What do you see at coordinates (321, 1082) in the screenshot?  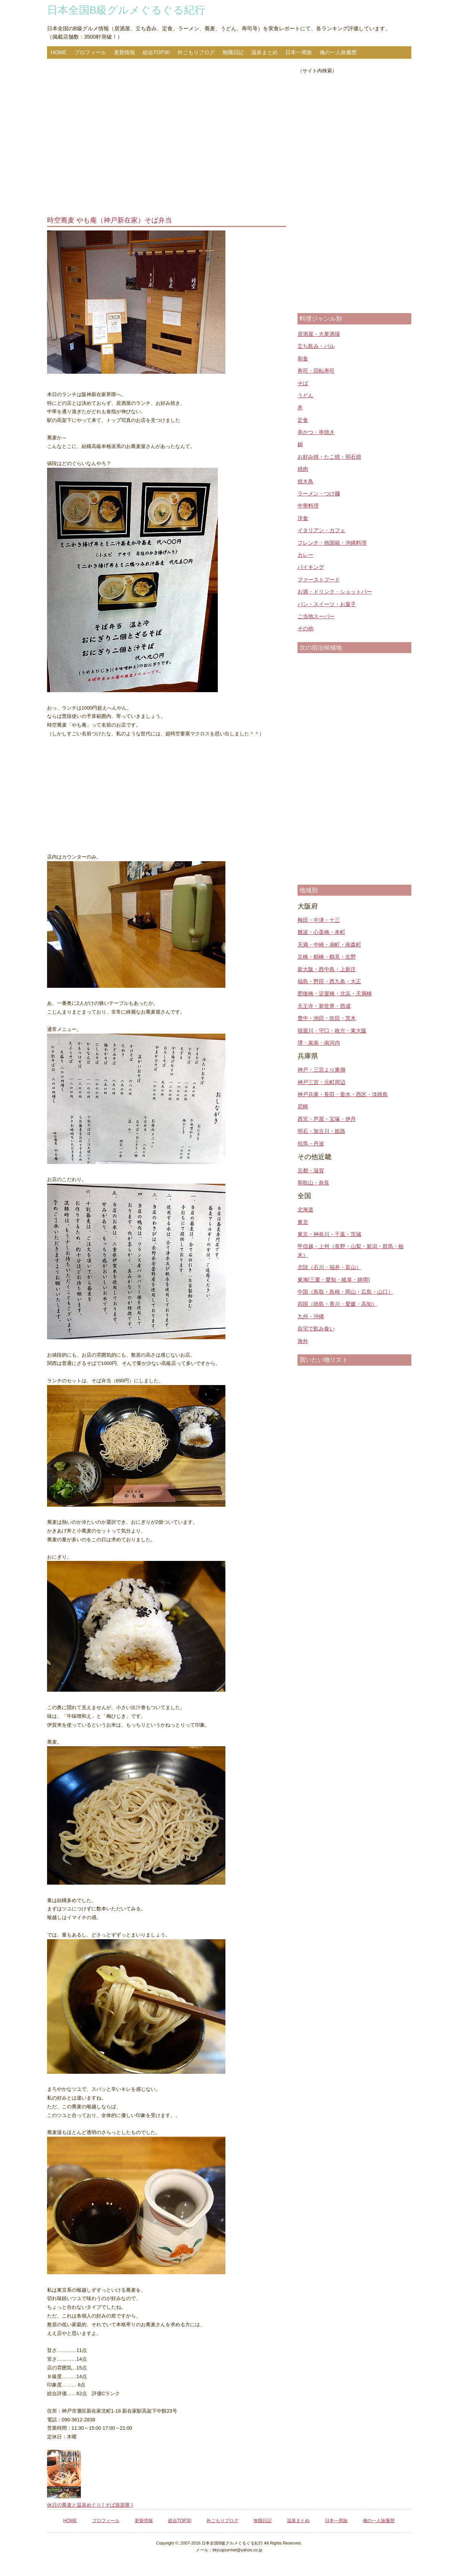 I see `神戸三宮・元町周辺` at bounding box center [321, 1082].